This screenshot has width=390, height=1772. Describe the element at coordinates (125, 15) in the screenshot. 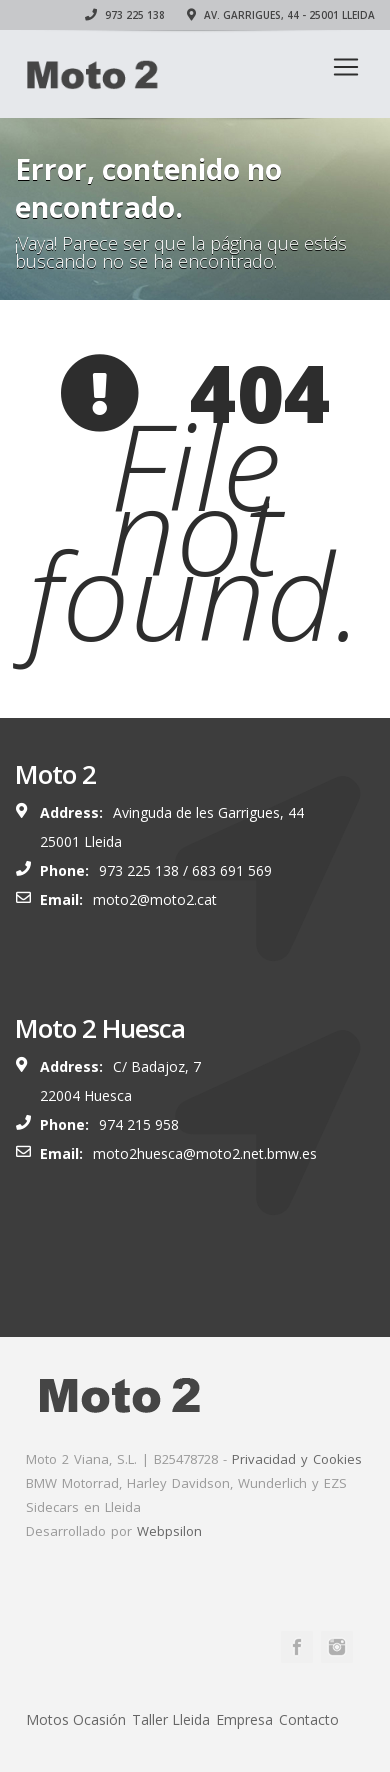

I see `973 225 138` at that location.